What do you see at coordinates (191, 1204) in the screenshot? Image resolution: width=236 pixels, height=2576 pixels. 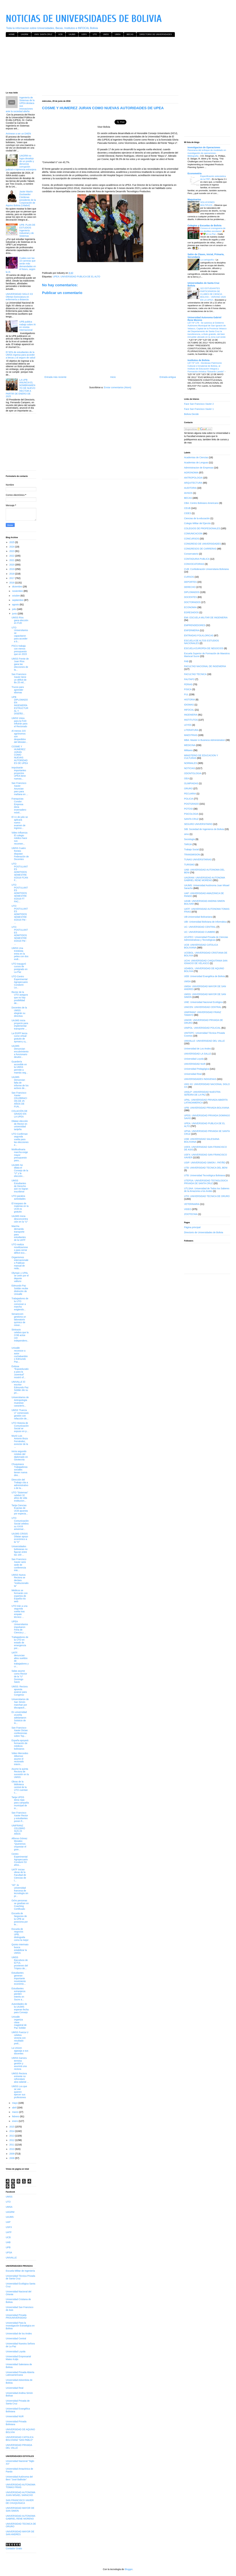 I see `VETERINARIA` at bounding box center [191, 1204].